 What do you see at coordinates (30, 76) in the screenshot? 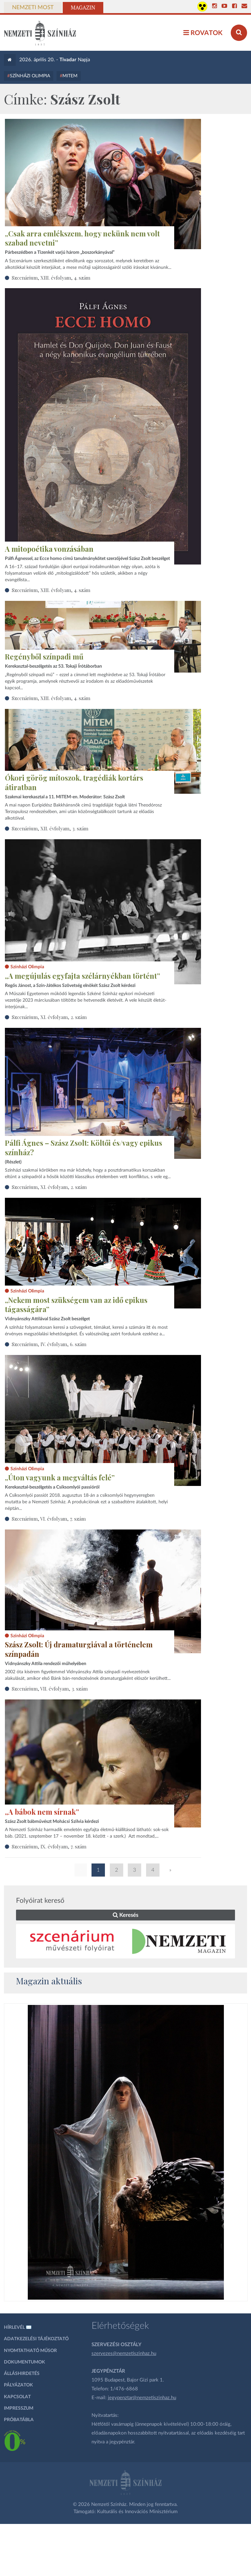
I see `Színházi Olimpia` at bounding box center [30, 76].